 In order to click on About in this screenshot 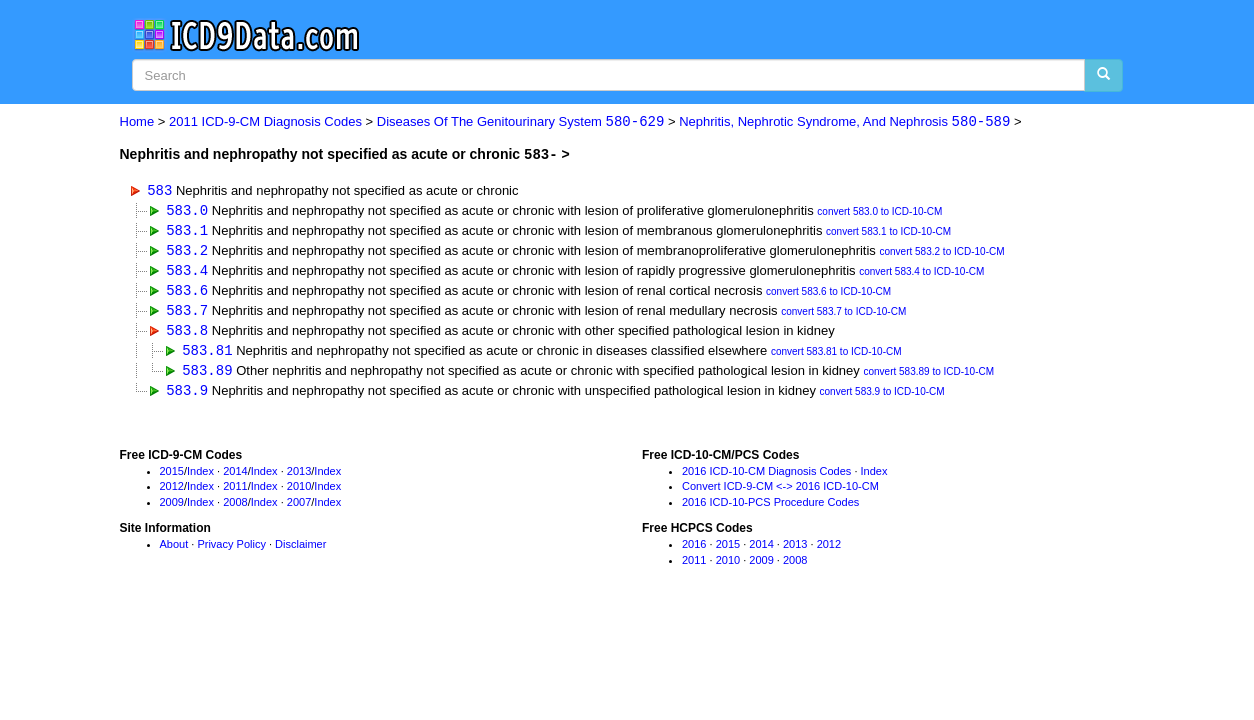, I will do `click(174, 550)`.